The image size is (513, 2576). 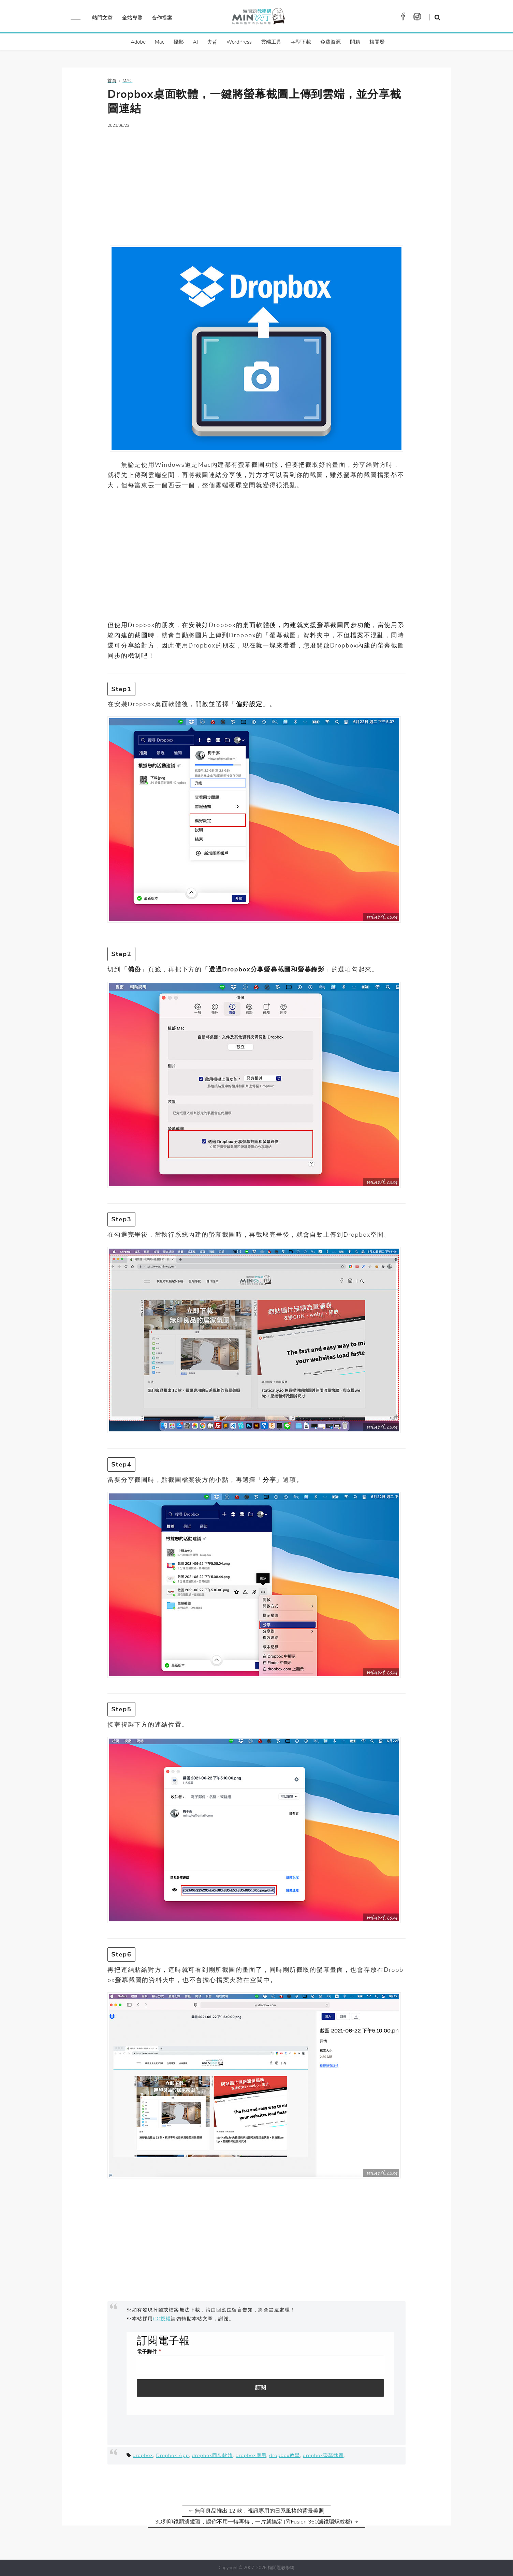 What do you see at coordinates (195, 42) in the screenshot?
I see `AI` at bounding box center [195, 42].